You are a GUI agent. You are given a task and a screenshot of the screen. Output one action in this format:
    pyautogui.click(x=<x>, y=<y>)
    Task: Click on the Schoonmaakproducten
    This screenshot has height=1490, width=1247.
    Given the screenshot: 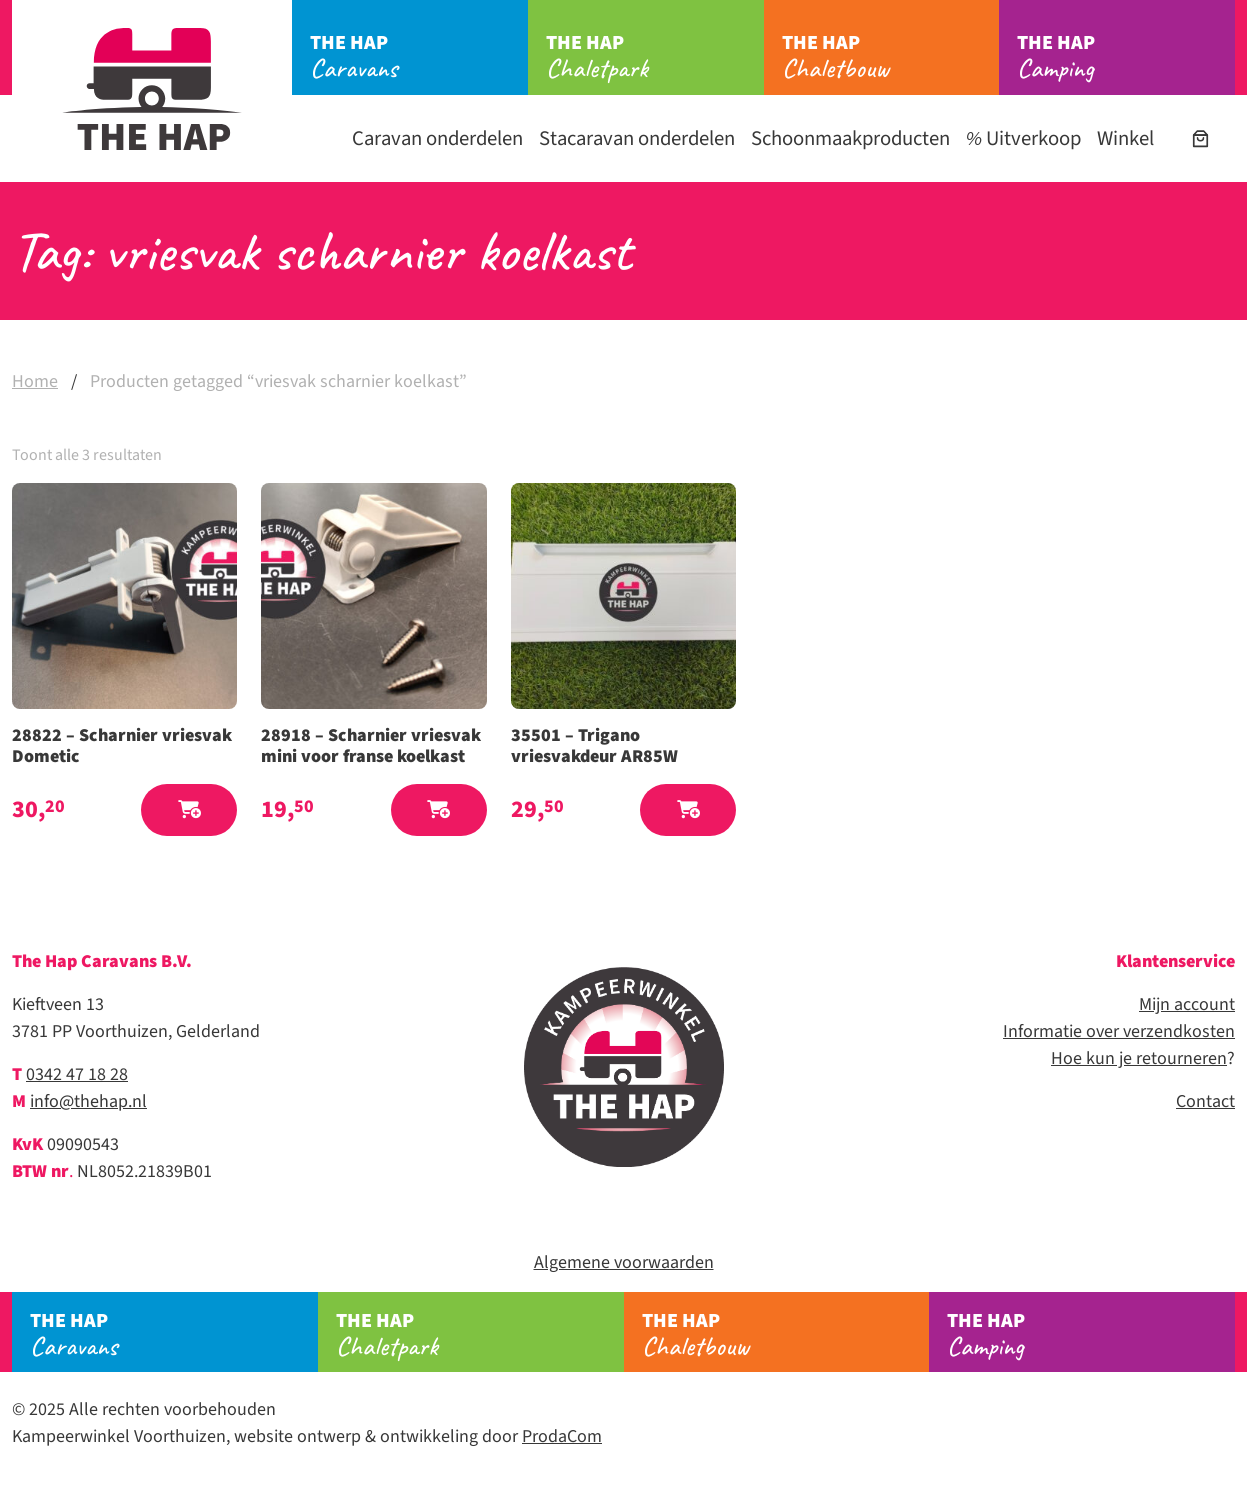 What is the action you would take?
    pyautogui.click(x=850, y=138)
    